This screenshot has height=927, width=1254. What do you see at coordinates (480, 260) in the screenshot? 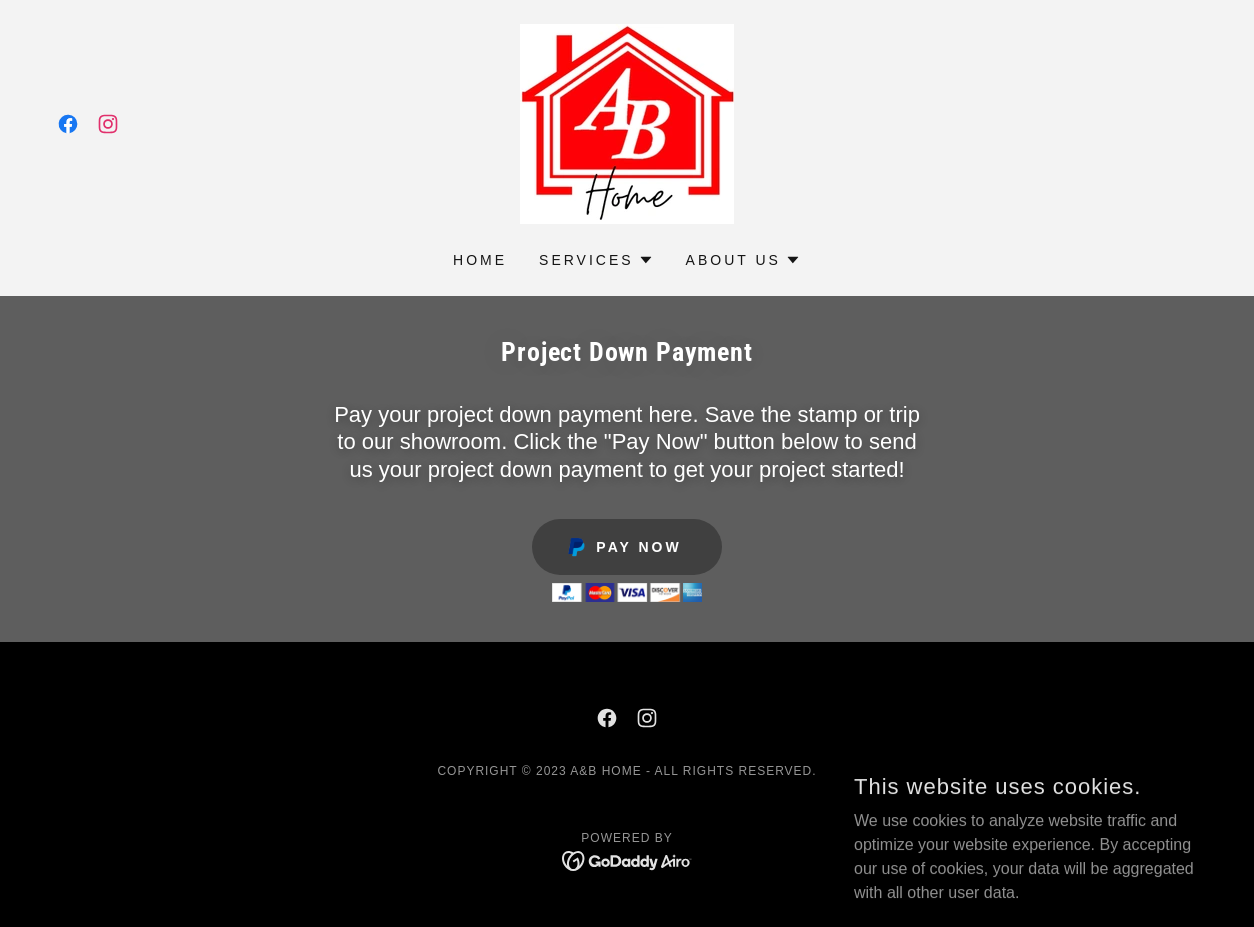
I see `Home [link]` at bounding box center [480, 260].